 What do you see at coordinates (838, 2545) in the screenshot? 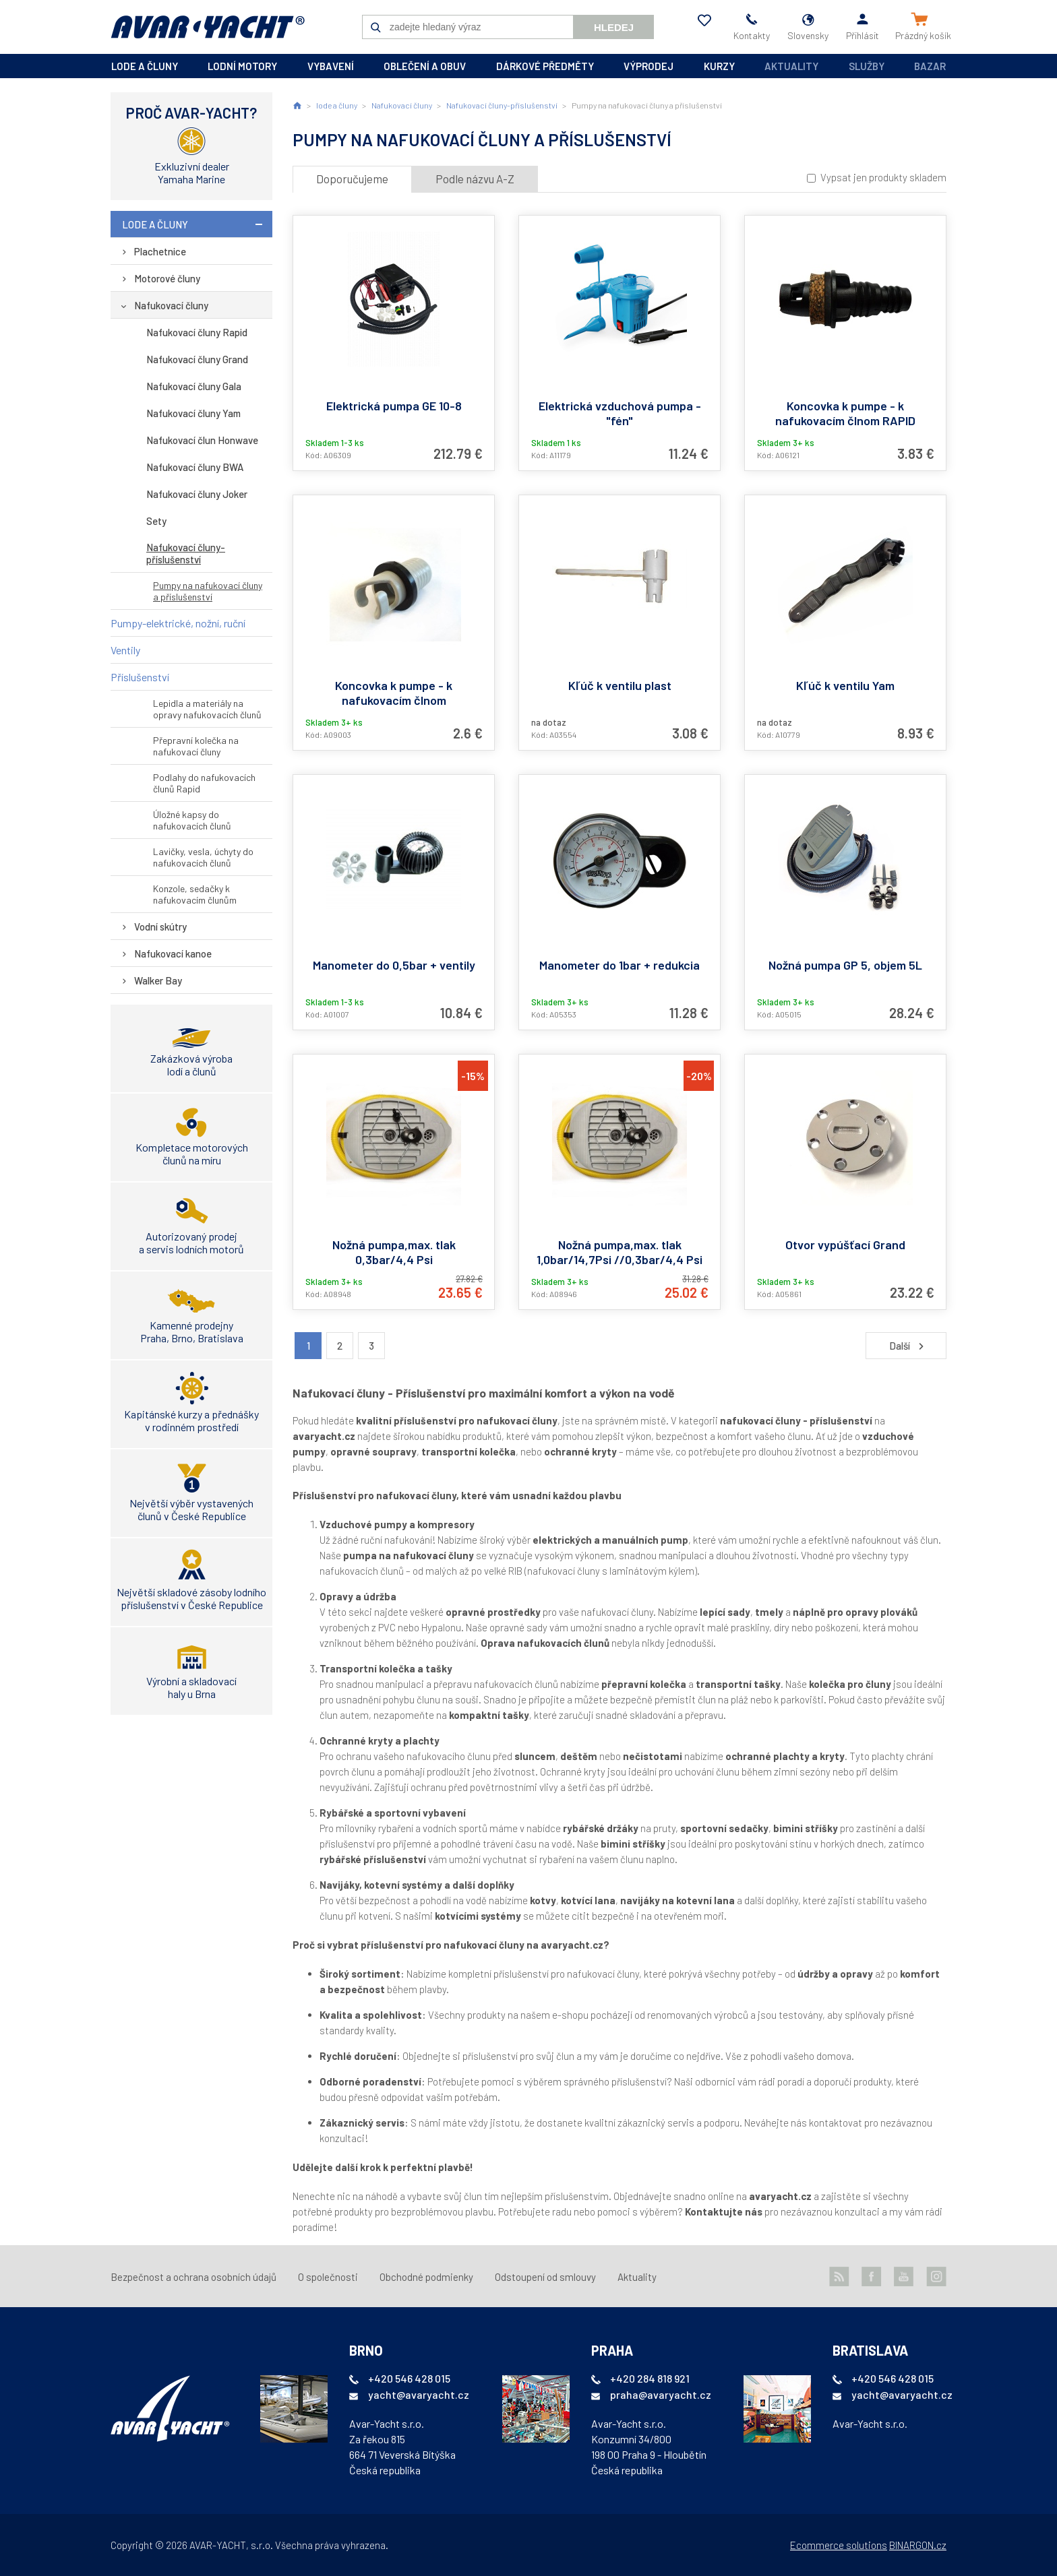
I see `Ecommerce solutions` at bounding box center [838, 2545].